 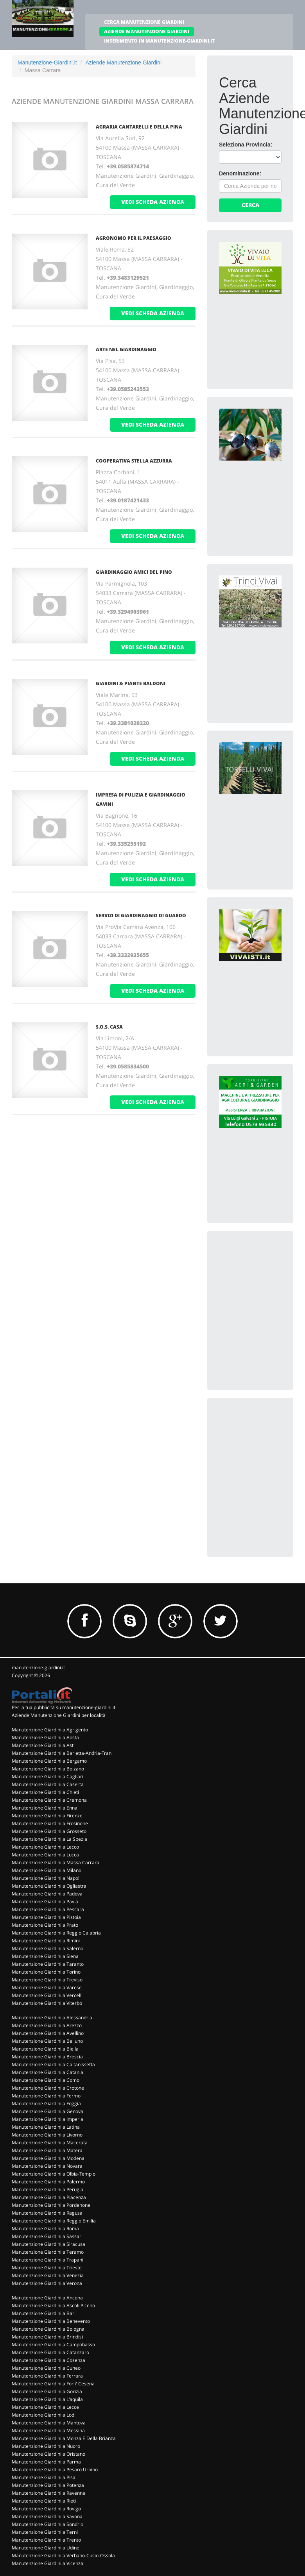 What do you see at coordinates (126, 349) in the screenshot?
I see `ARTE NEL GIARDINAGGIO` at bounding box center [126, 349].